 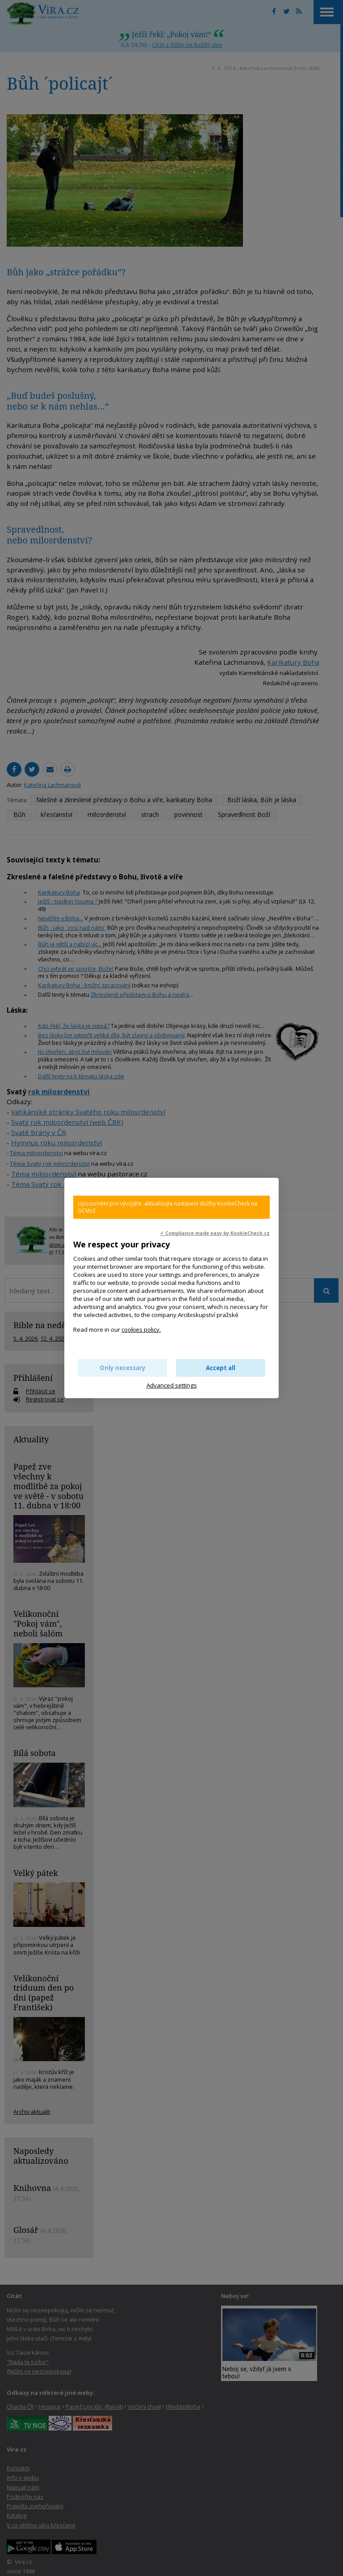 I want to click on Only necessary, so click(x=123, y=1368).